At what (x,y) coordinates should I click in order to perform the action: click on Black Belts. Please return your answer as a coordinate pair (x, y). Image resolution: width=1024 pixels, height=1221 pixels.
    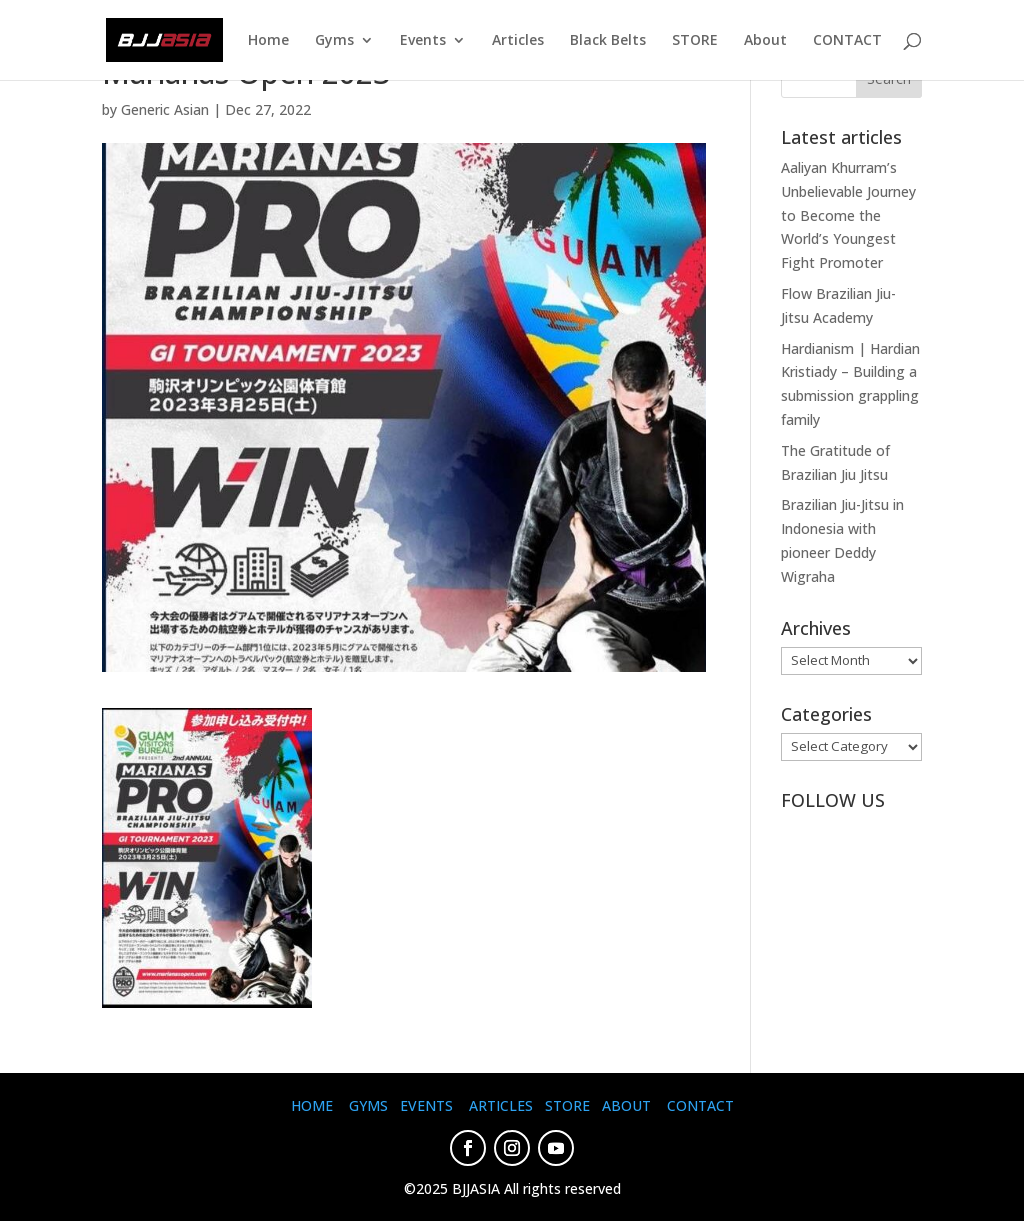
    Looking at the image, I should click on (608, 41).